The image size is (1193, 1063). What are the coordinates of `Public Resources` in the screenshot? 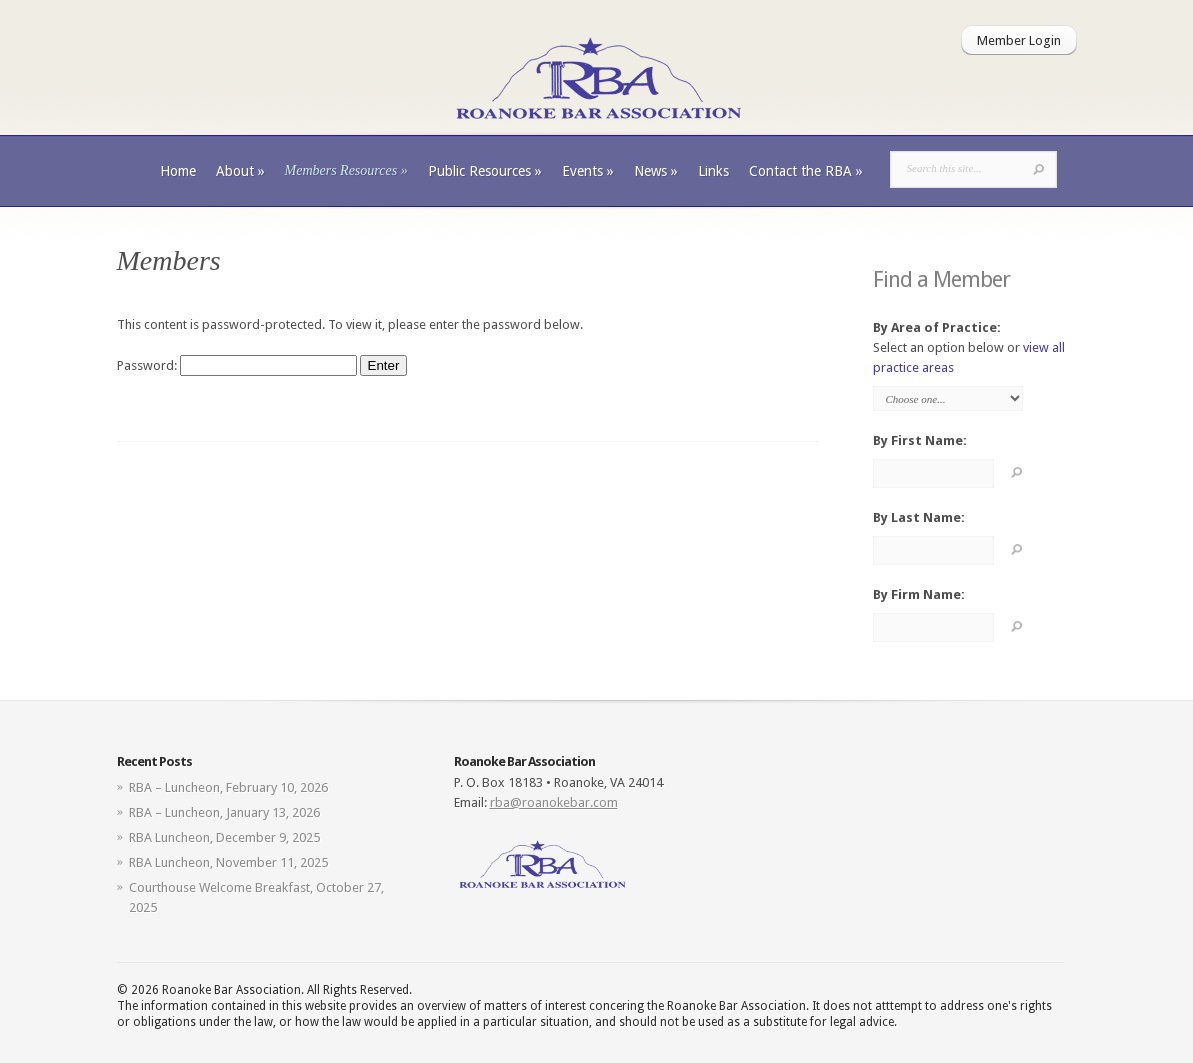 It's located at (485, 171).